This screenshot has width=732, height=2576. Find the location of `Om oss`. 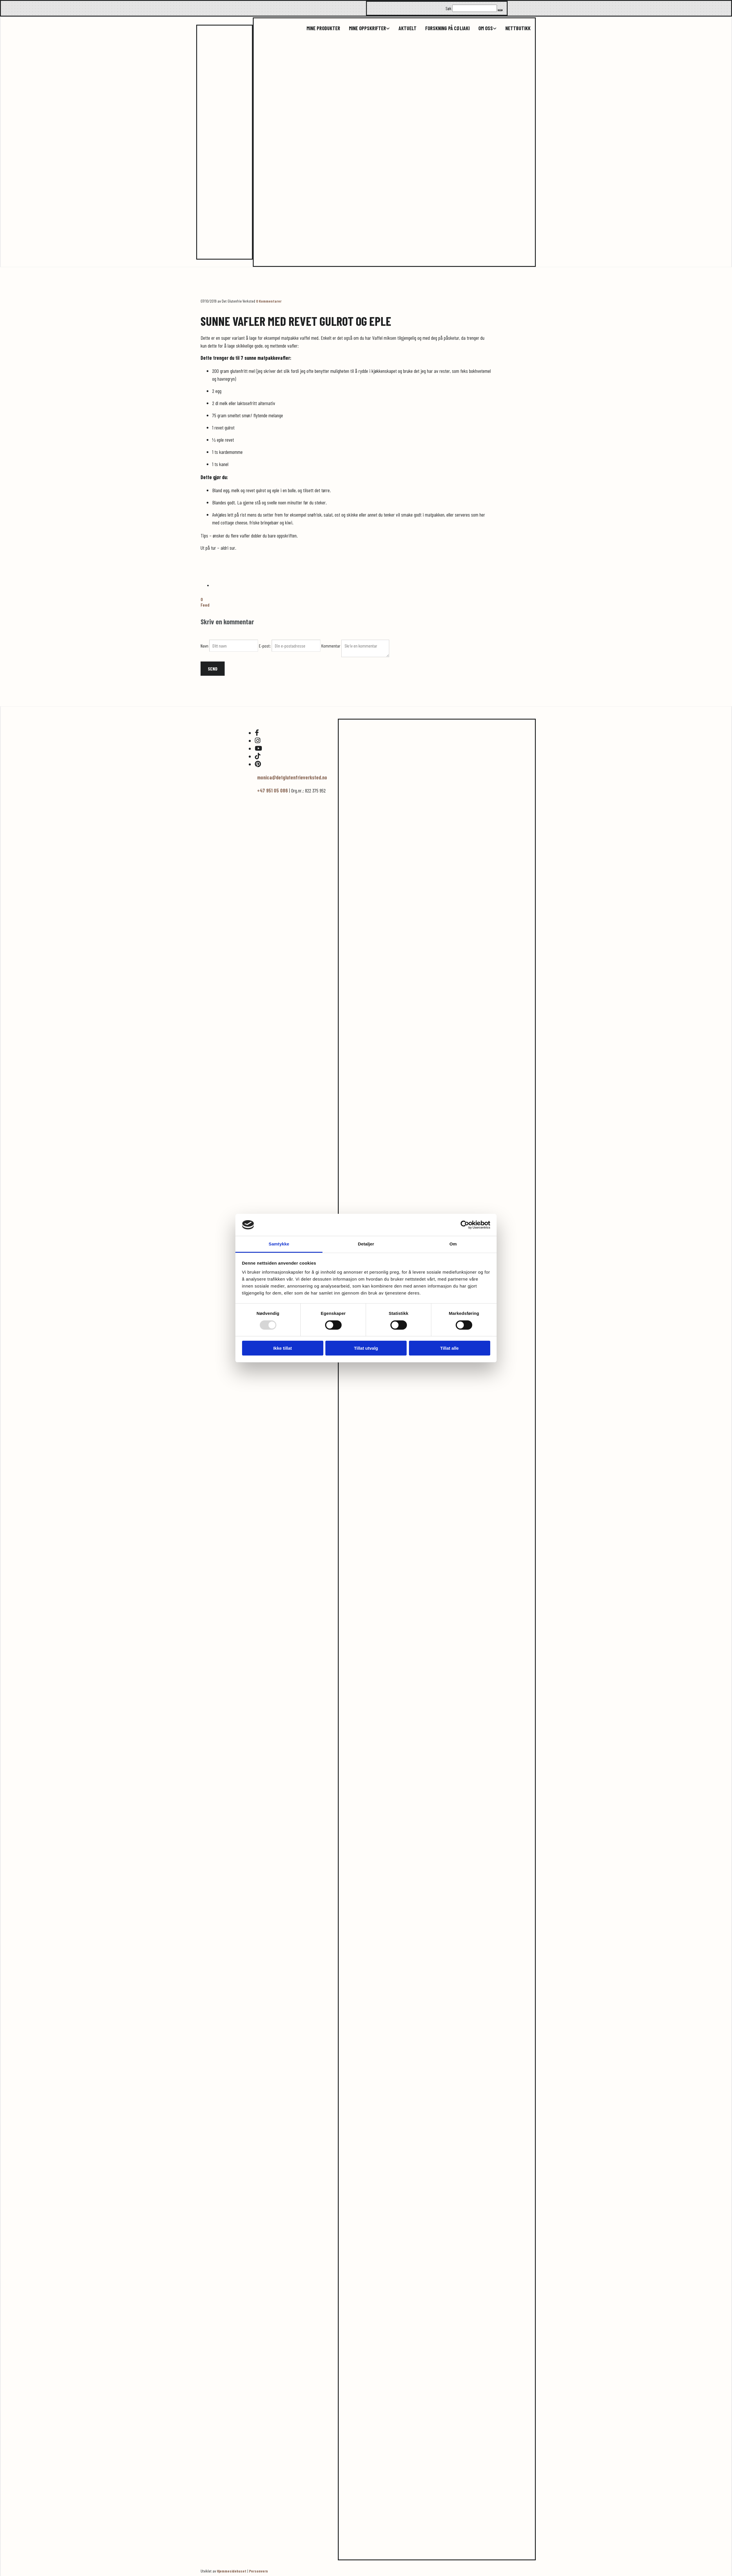

Om oss is located at coordinates (485, 28).